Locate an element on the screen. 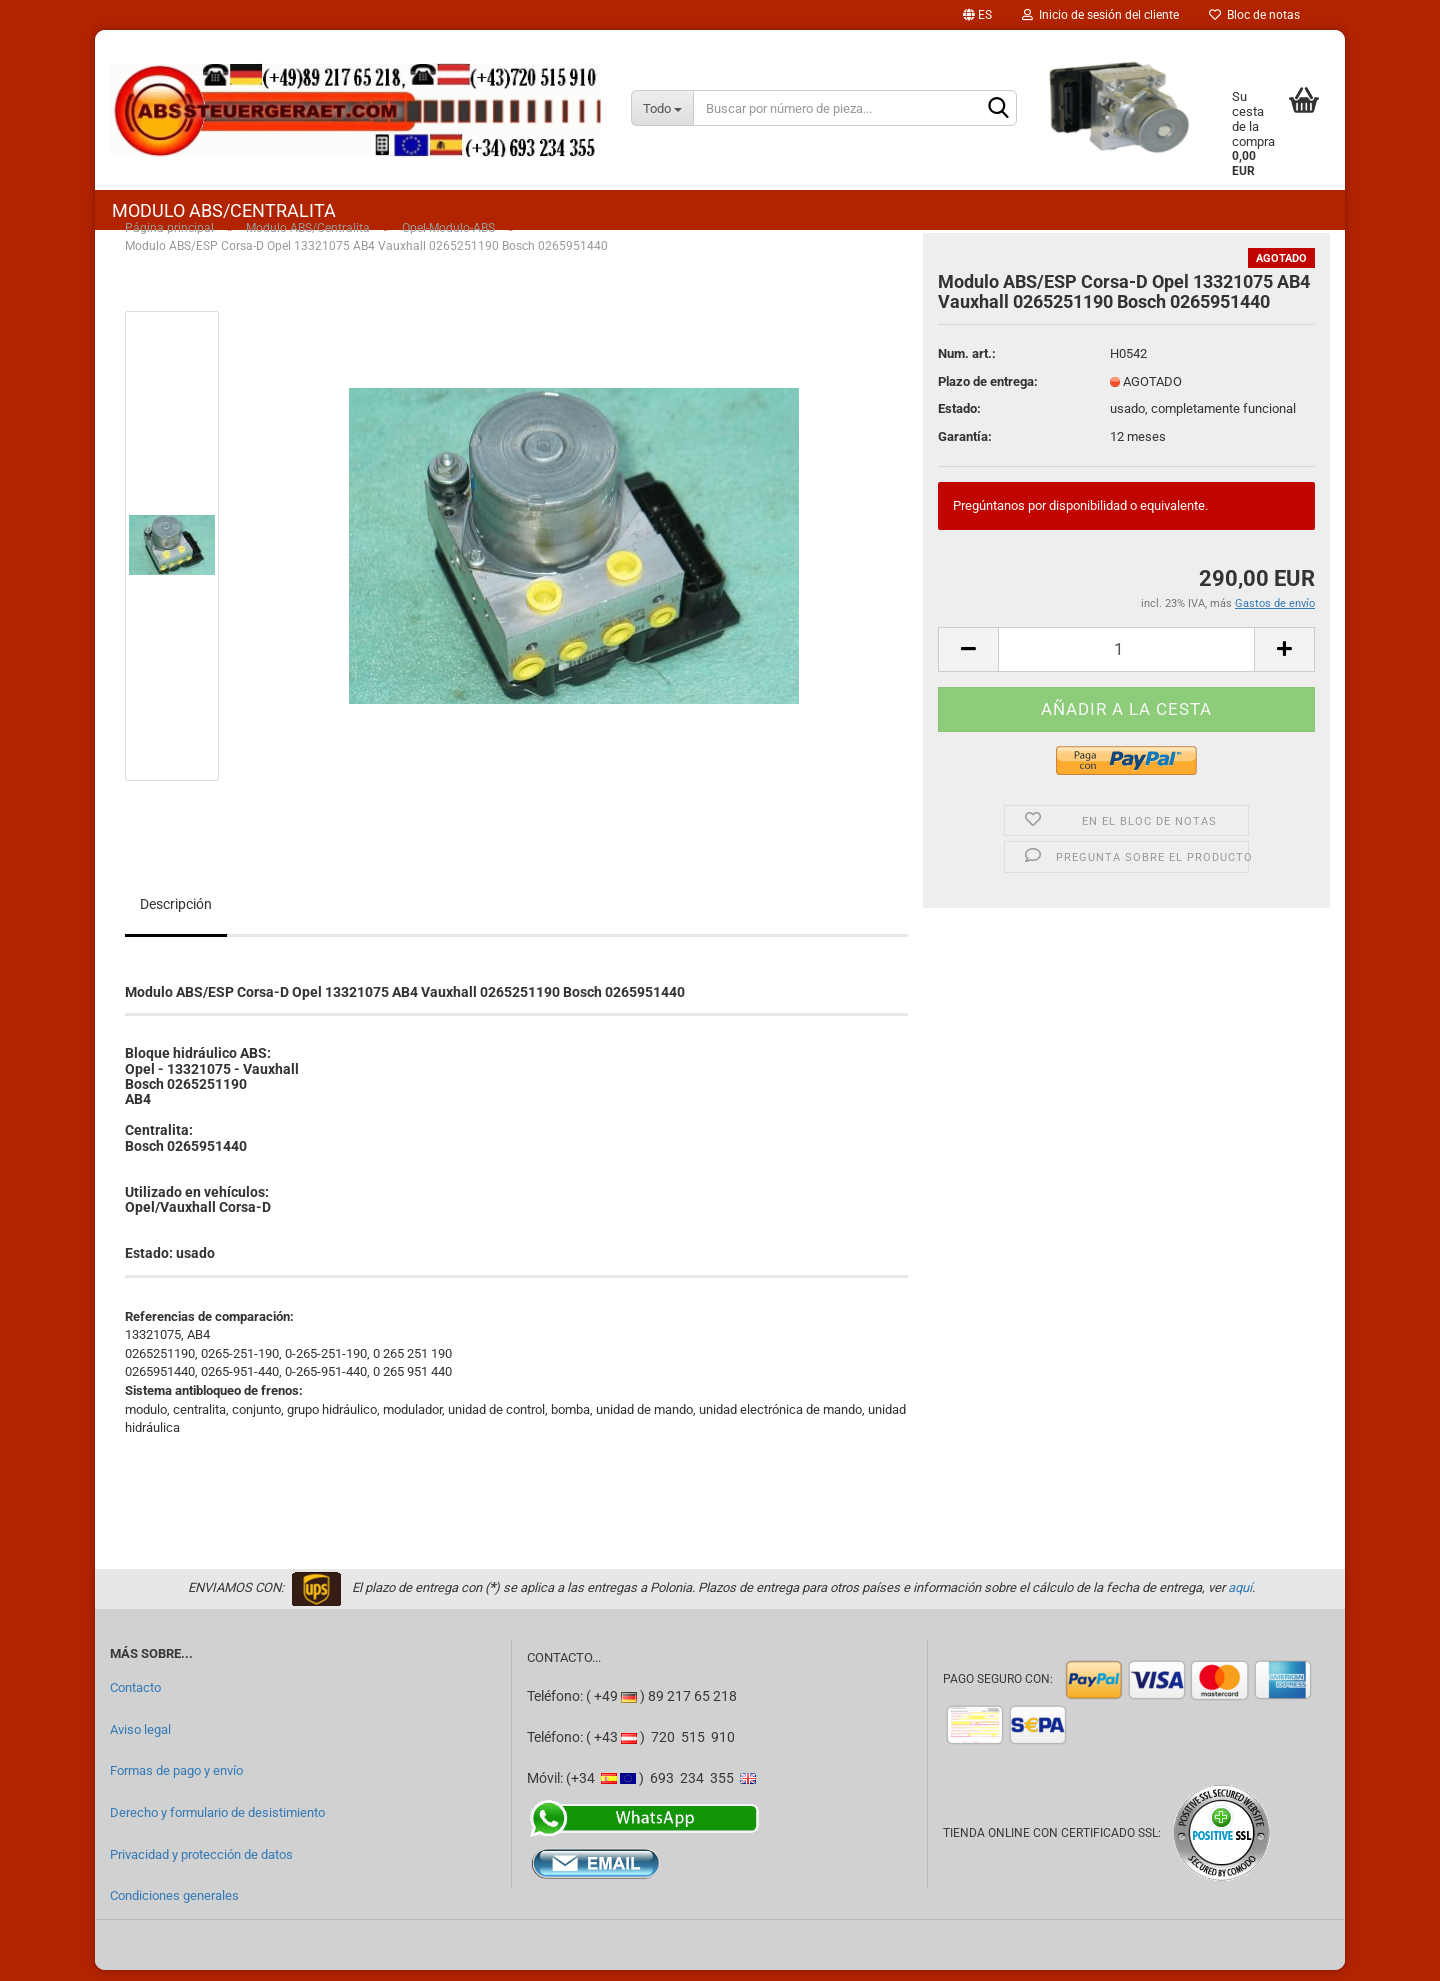 This screenshot has height=1981, width=1440. aquí is located at coordinates (1240, 1598).